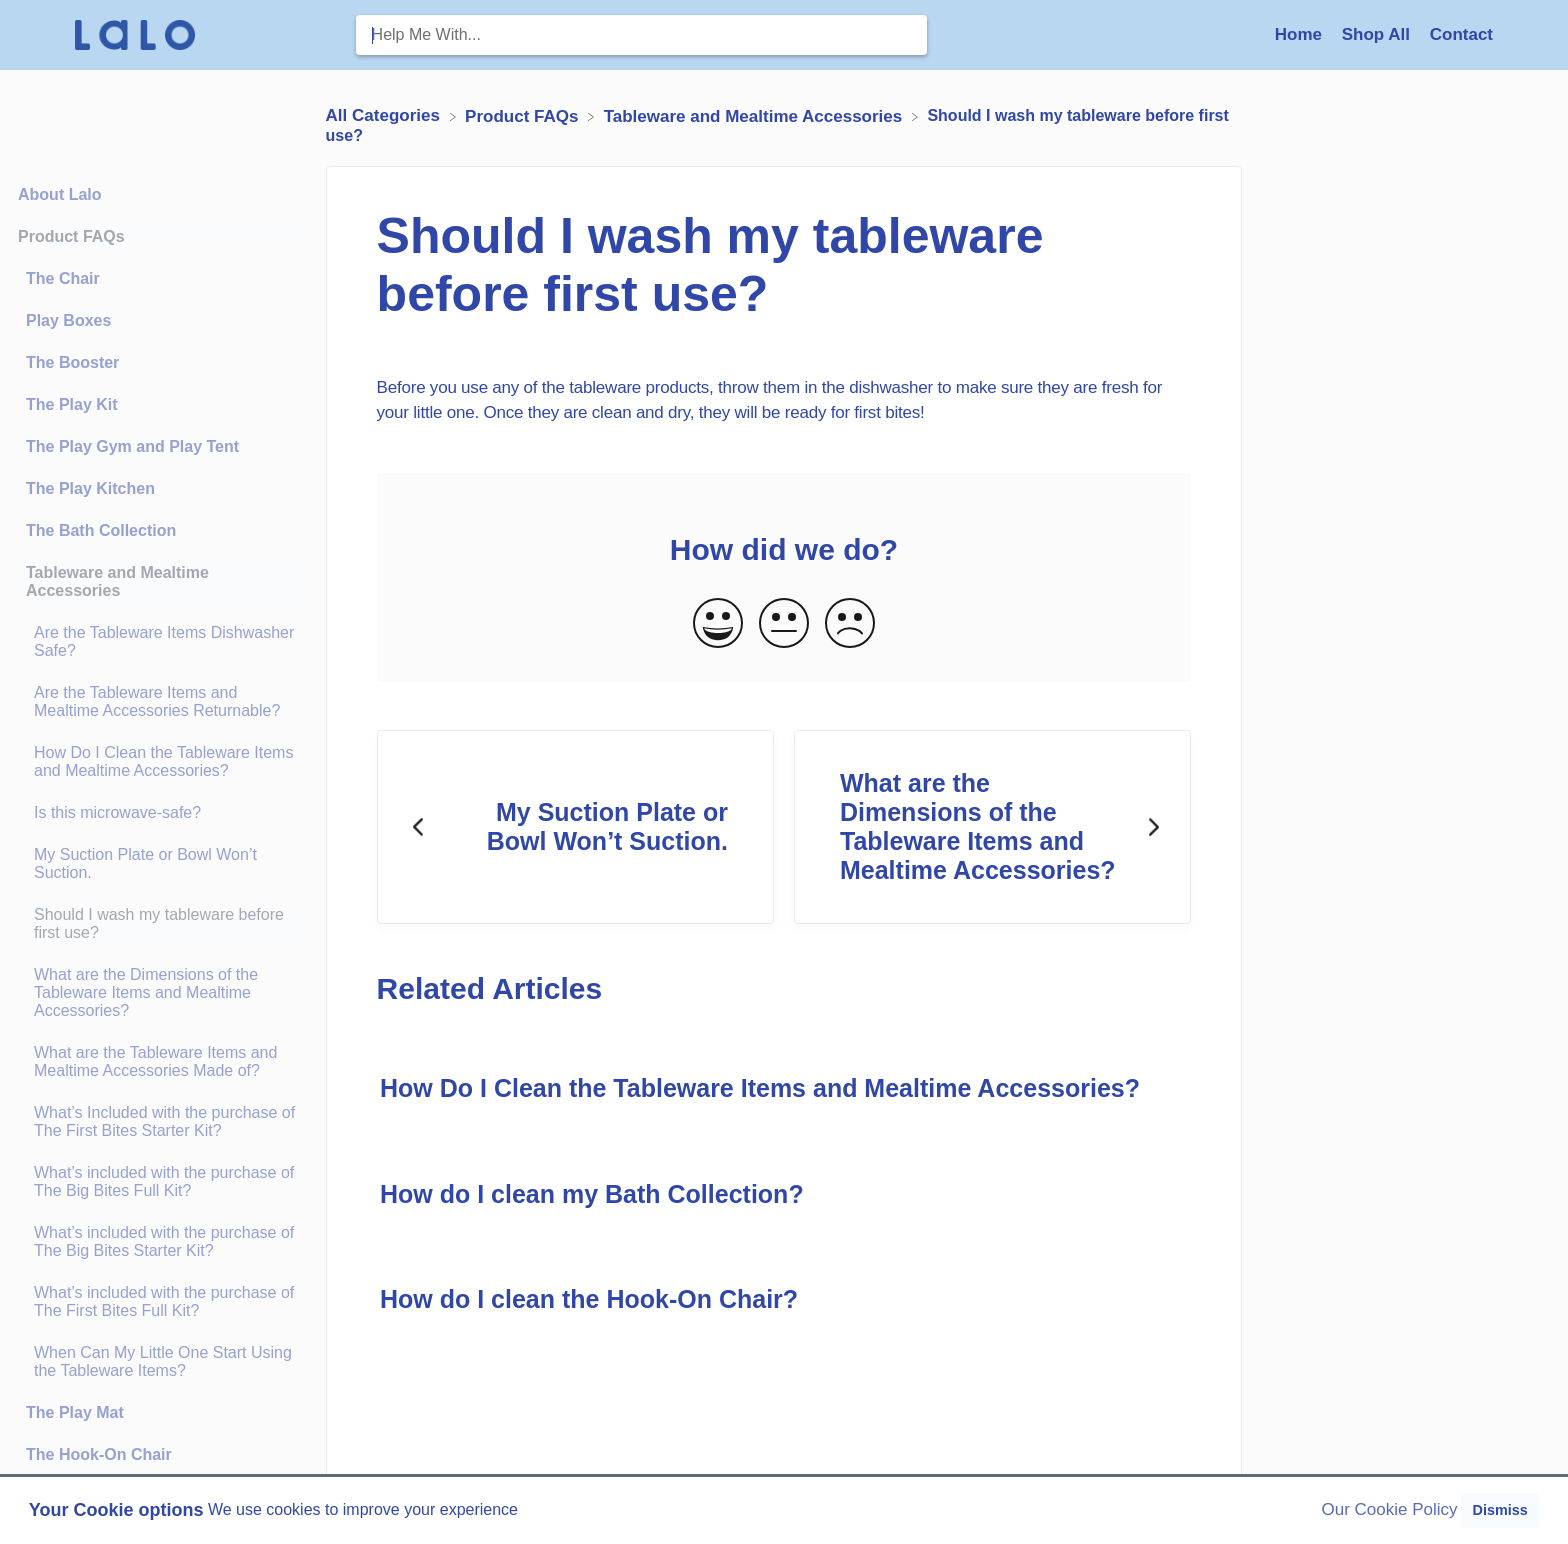 This screenshot has height=1544, width=1568. I want to click on Shop All [Shop All navigation item (opens in new tab)], so click(1378, 34).